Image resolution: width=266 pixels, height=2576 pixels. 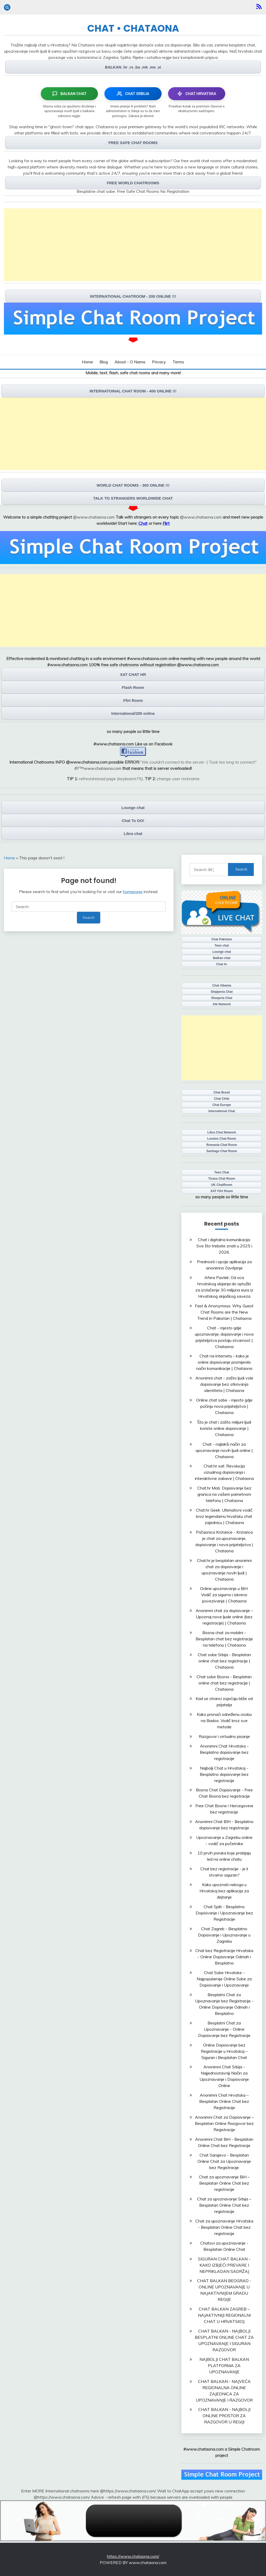 I want to click on Teen chat, so click(x=222, y=945).